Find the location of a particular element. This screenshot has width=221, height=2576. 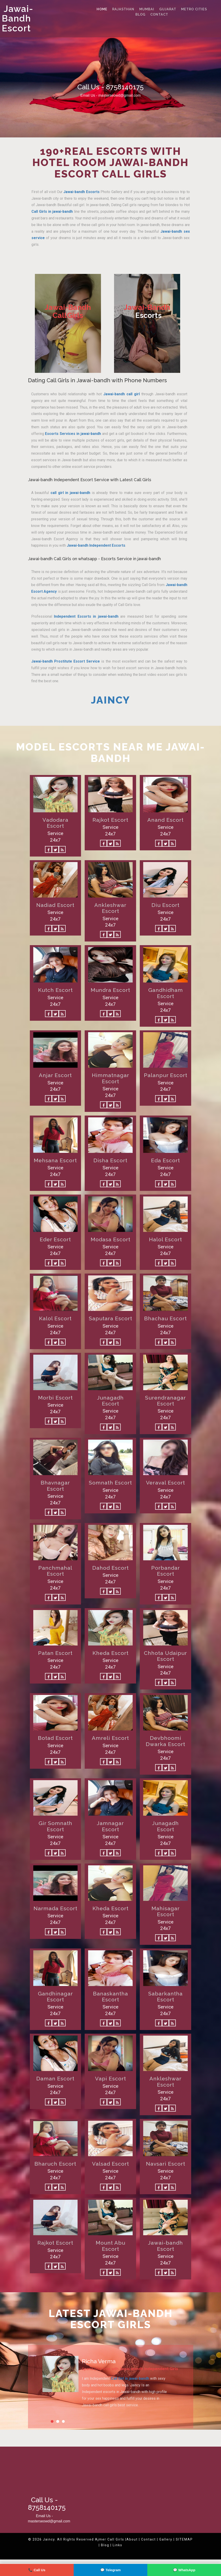

Ankleshwar Escort is located at coordinates (110, 908).